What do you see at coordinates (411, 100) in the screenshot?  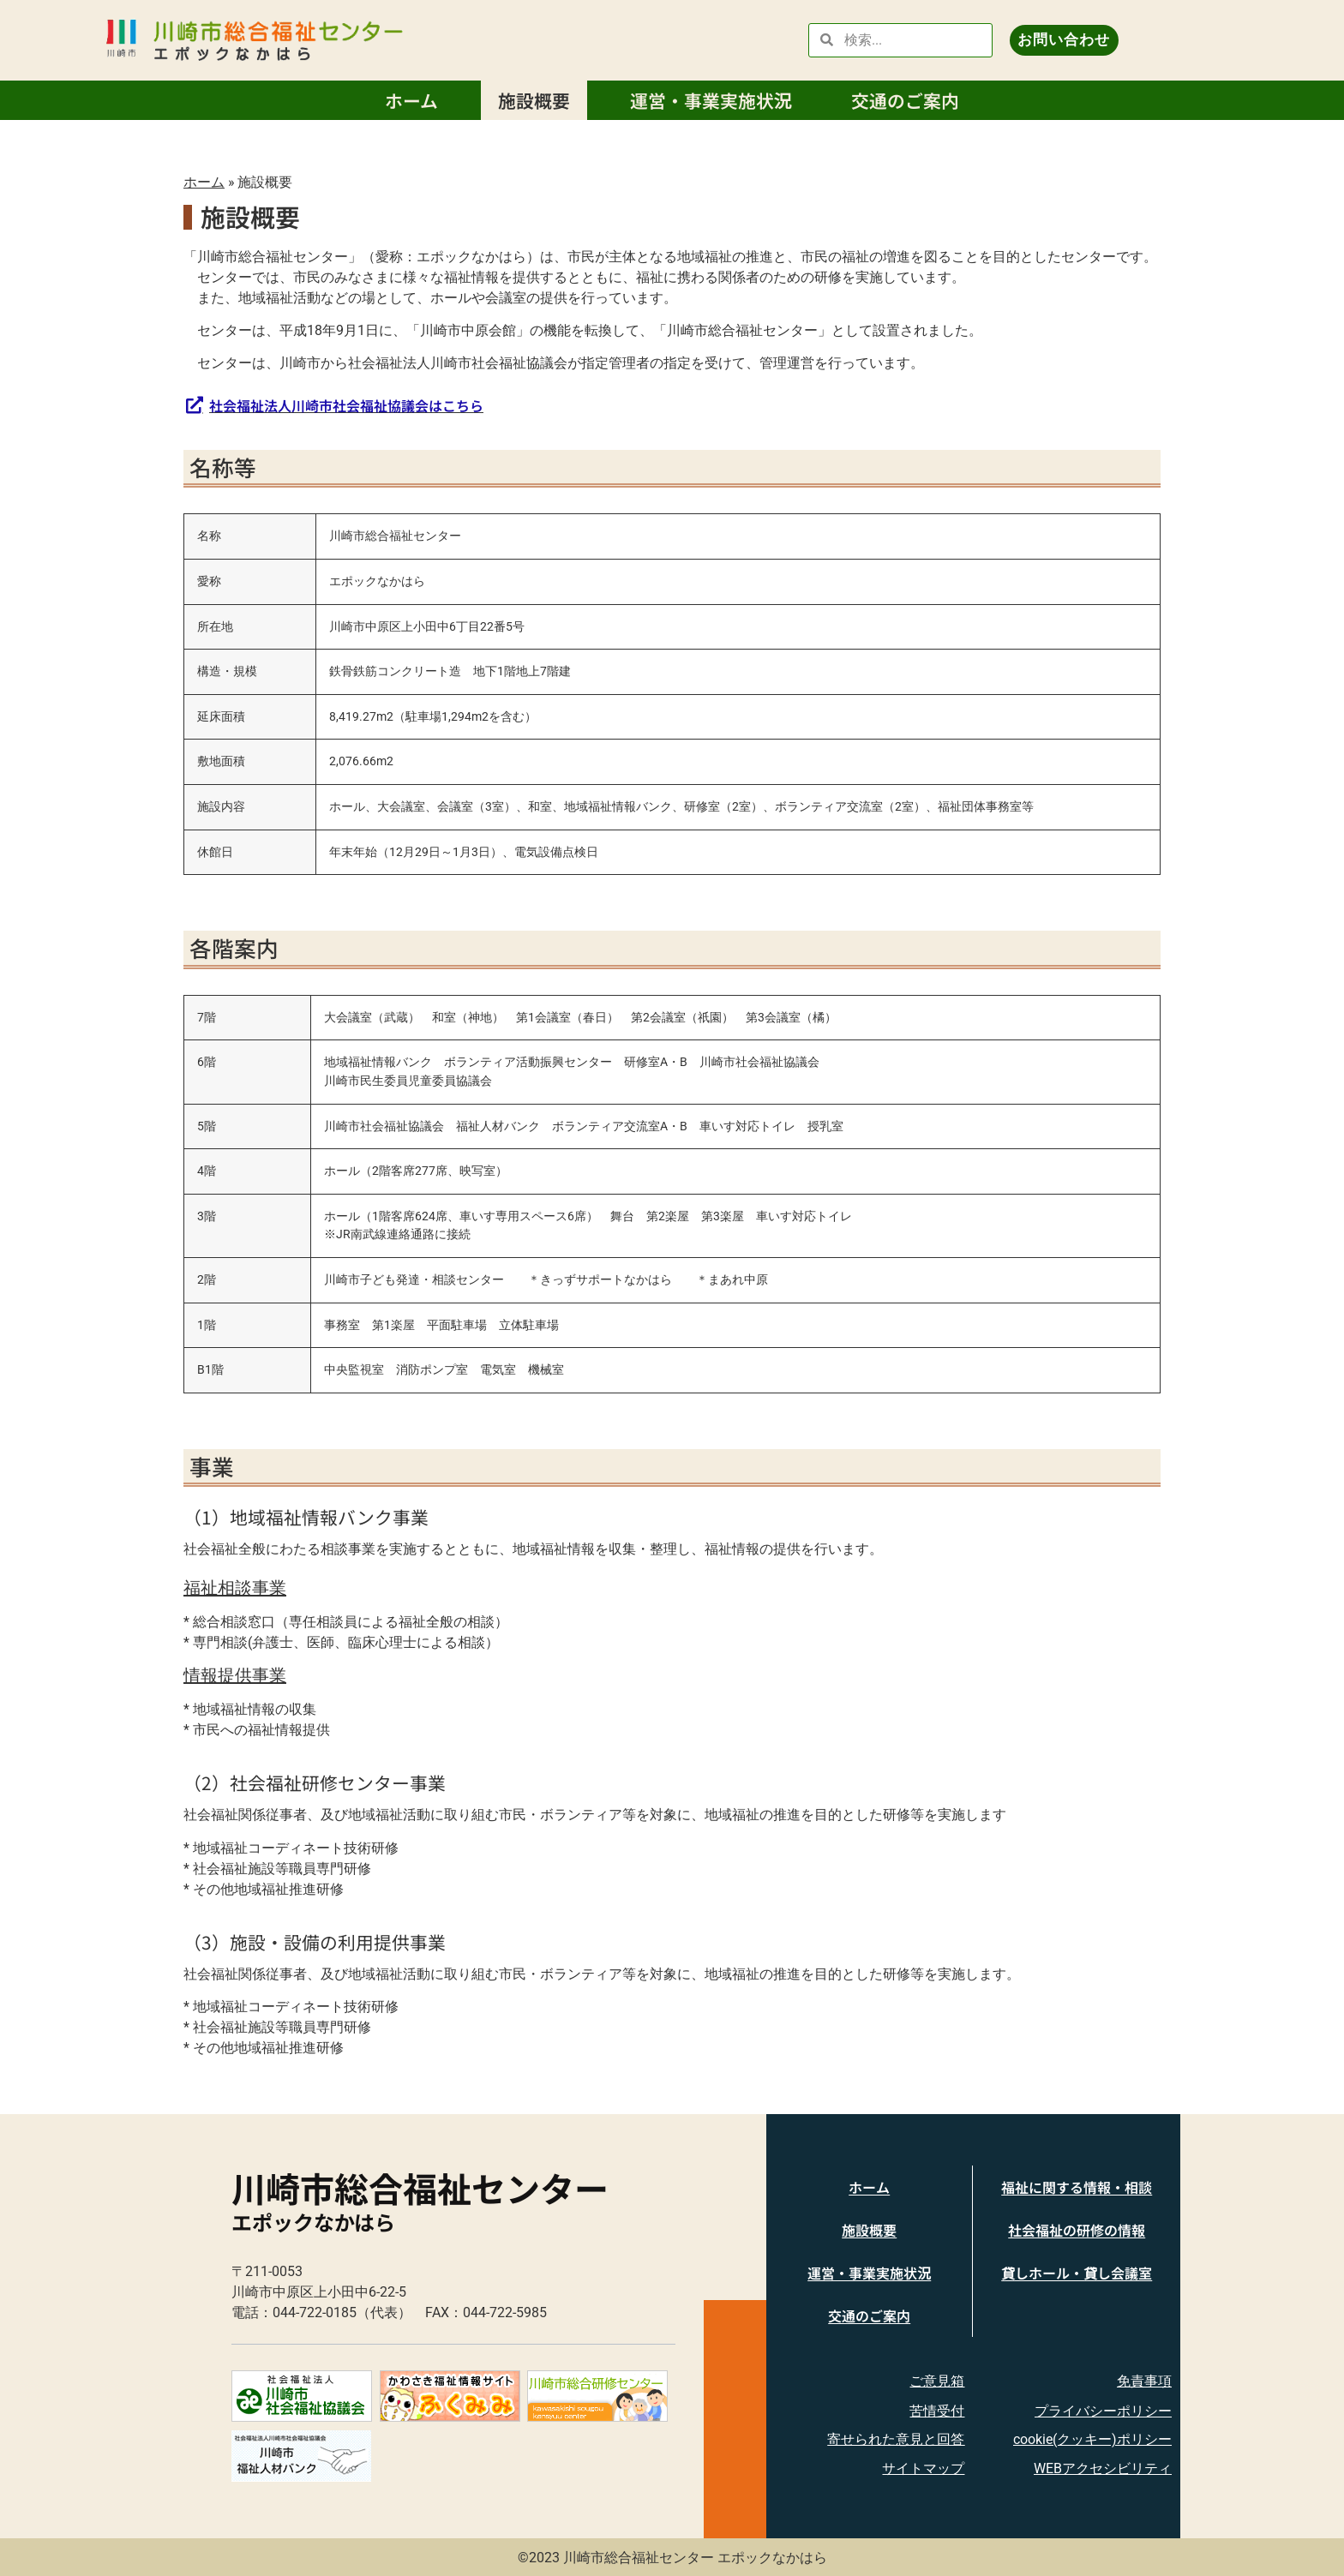 I see `ホーム` at bounding box center [411, 100].